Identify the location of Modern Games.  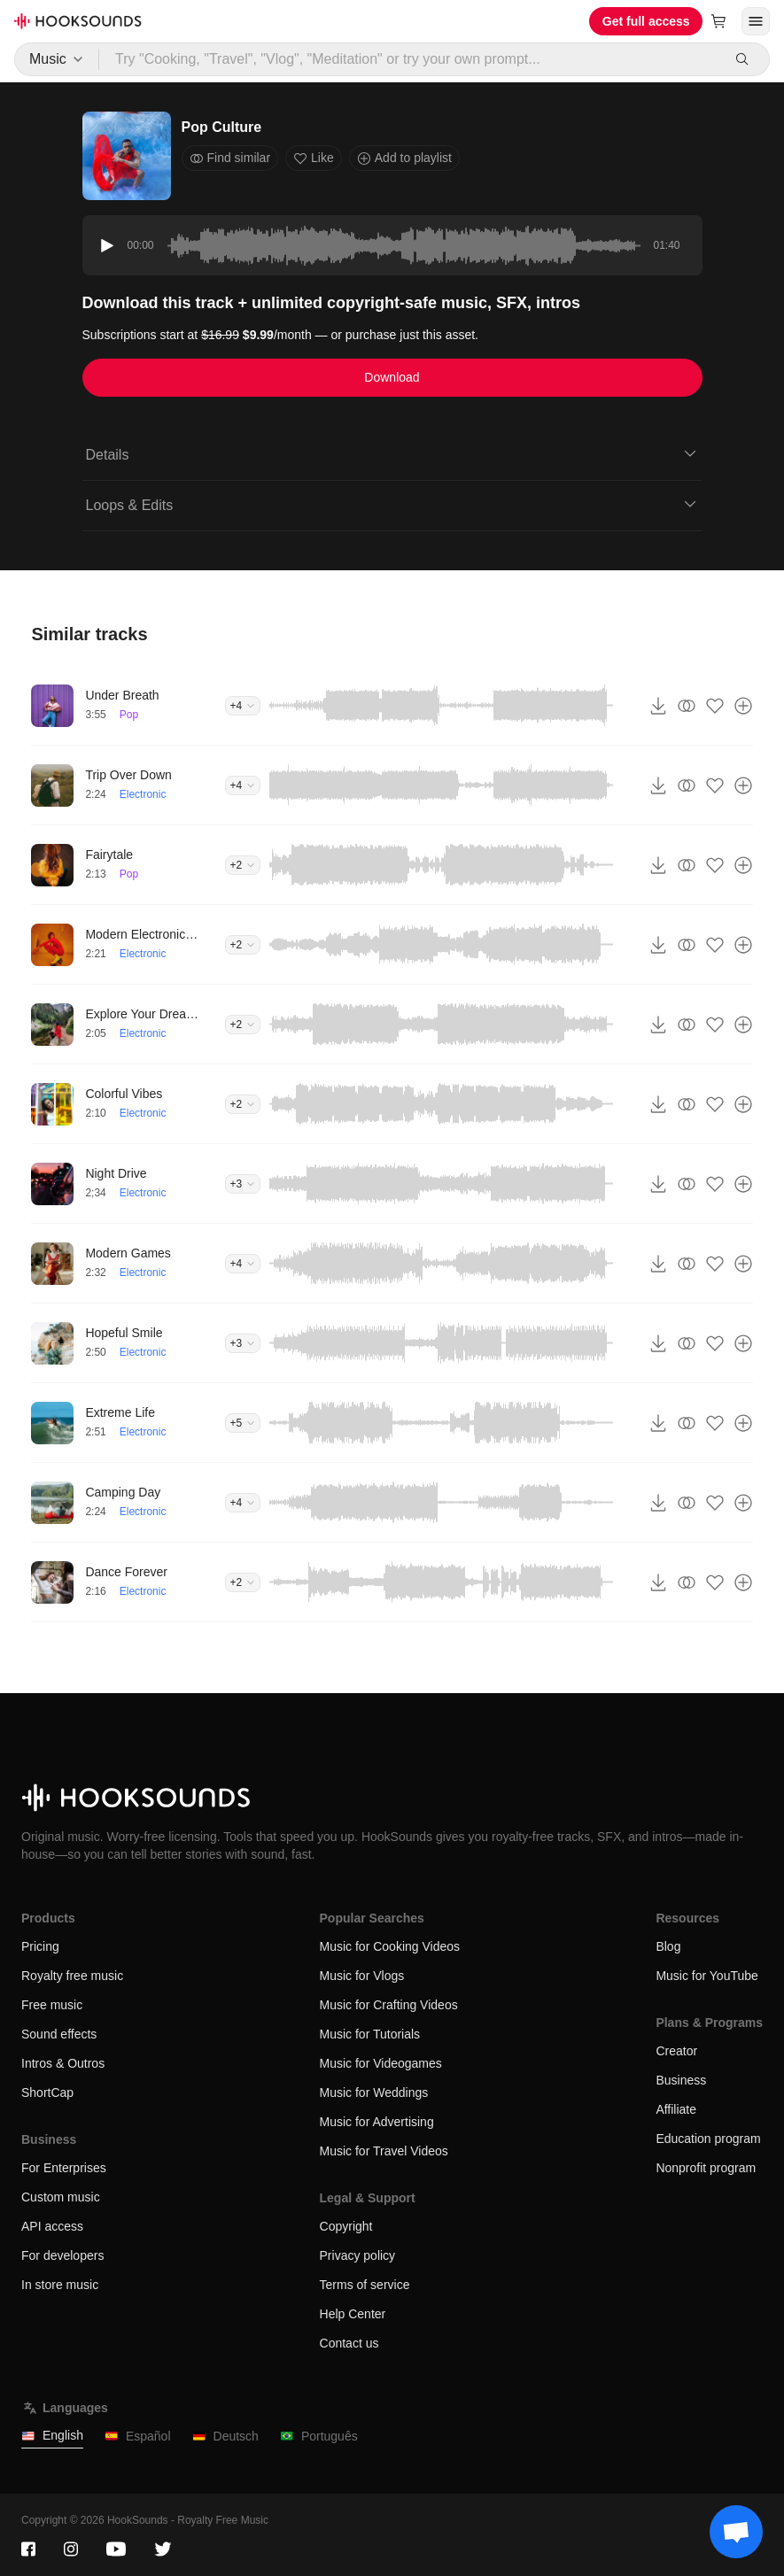
(127, 1253).